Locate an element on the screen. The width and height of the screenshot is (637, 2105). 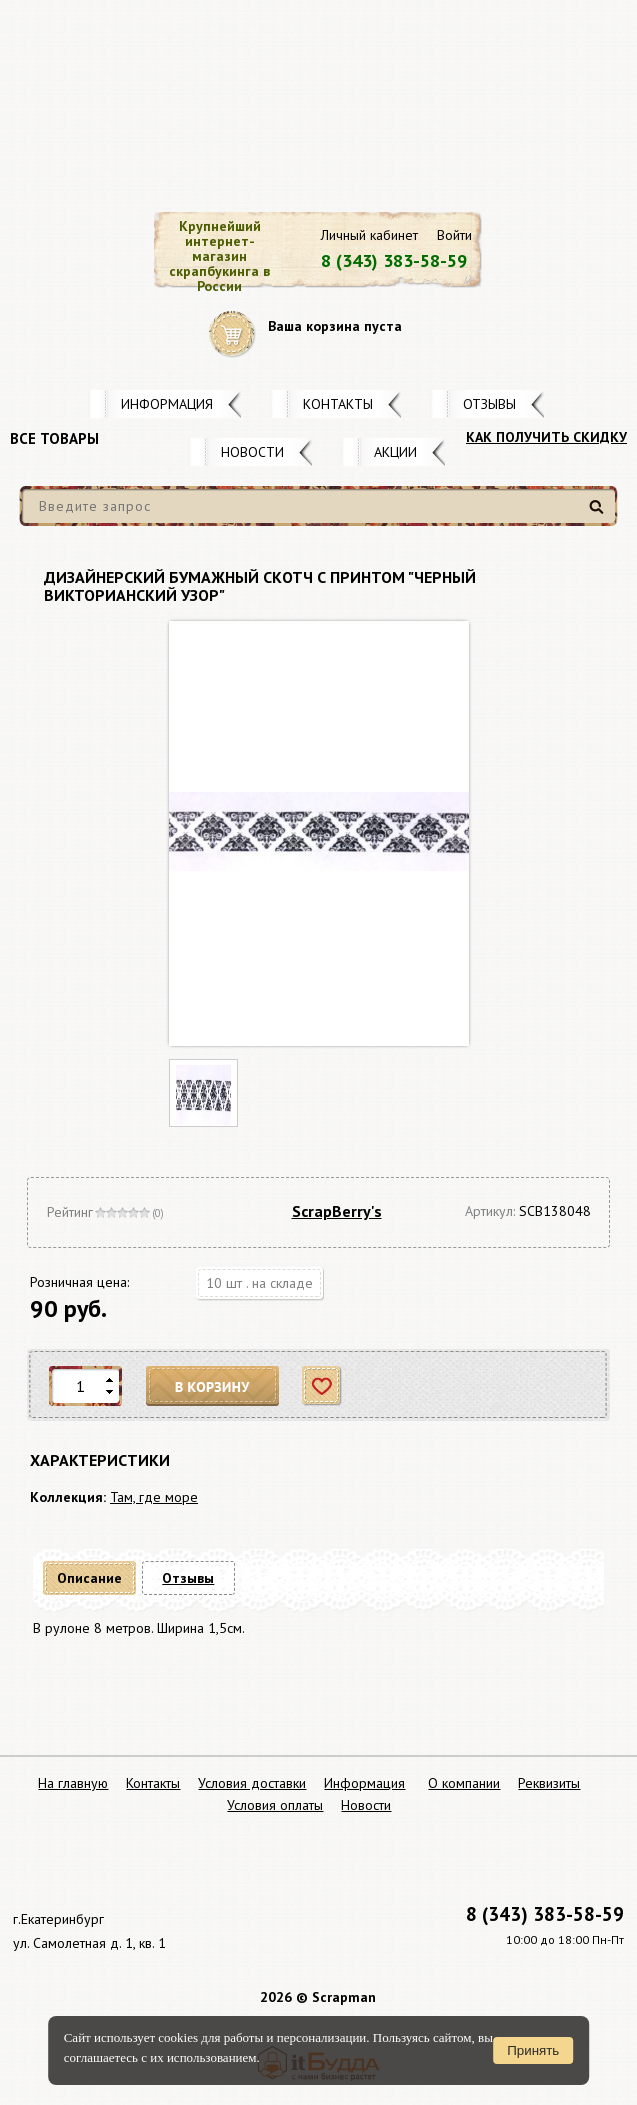
Информация is located at coordinates (167, 404).